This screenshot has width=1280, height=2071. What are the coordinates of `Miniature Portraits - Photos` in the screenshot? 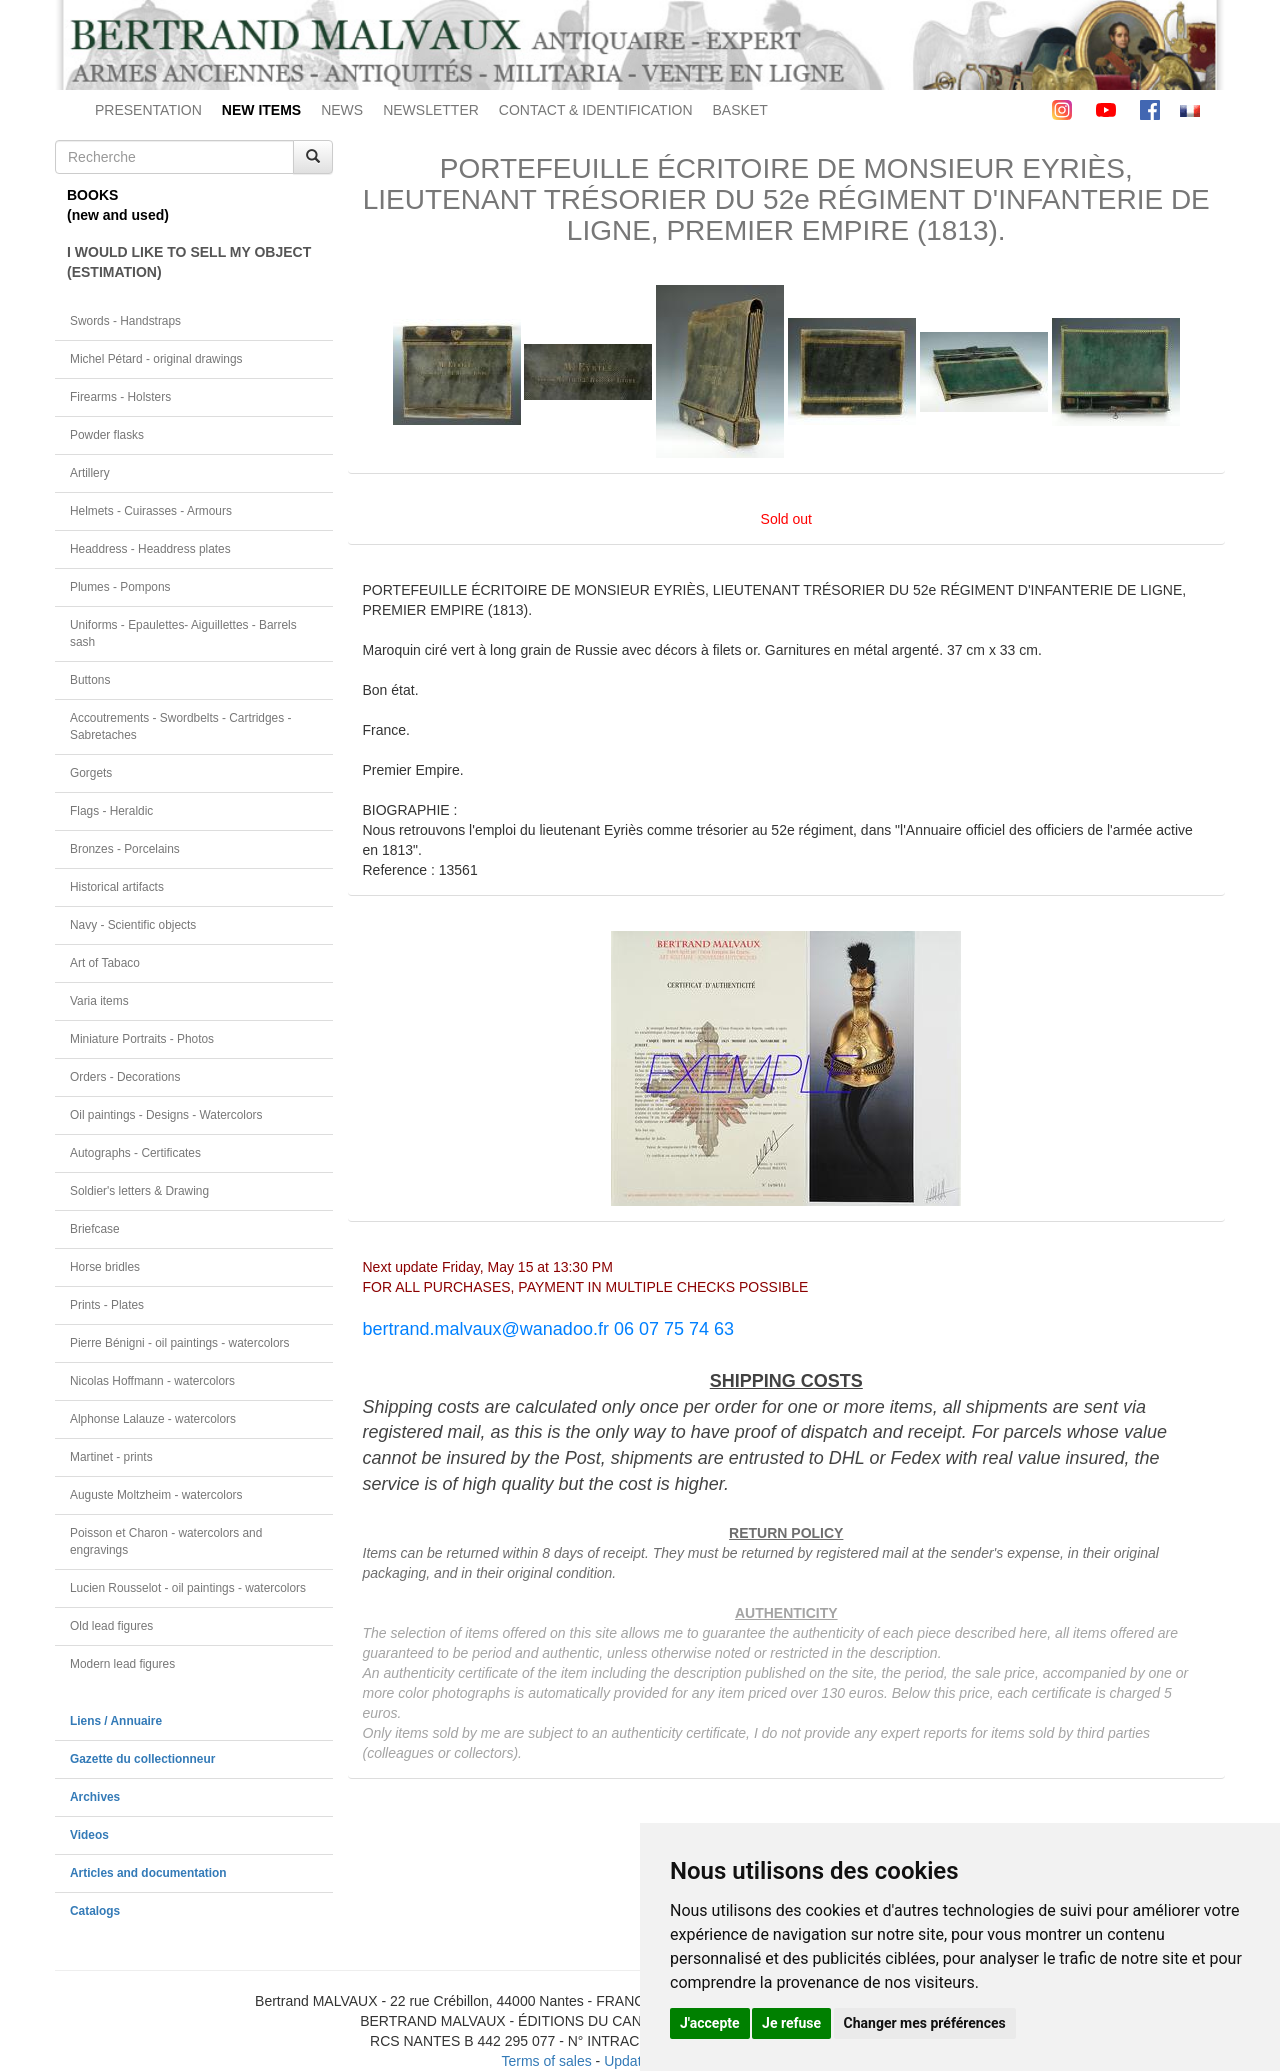 It's located at (142, 1039).